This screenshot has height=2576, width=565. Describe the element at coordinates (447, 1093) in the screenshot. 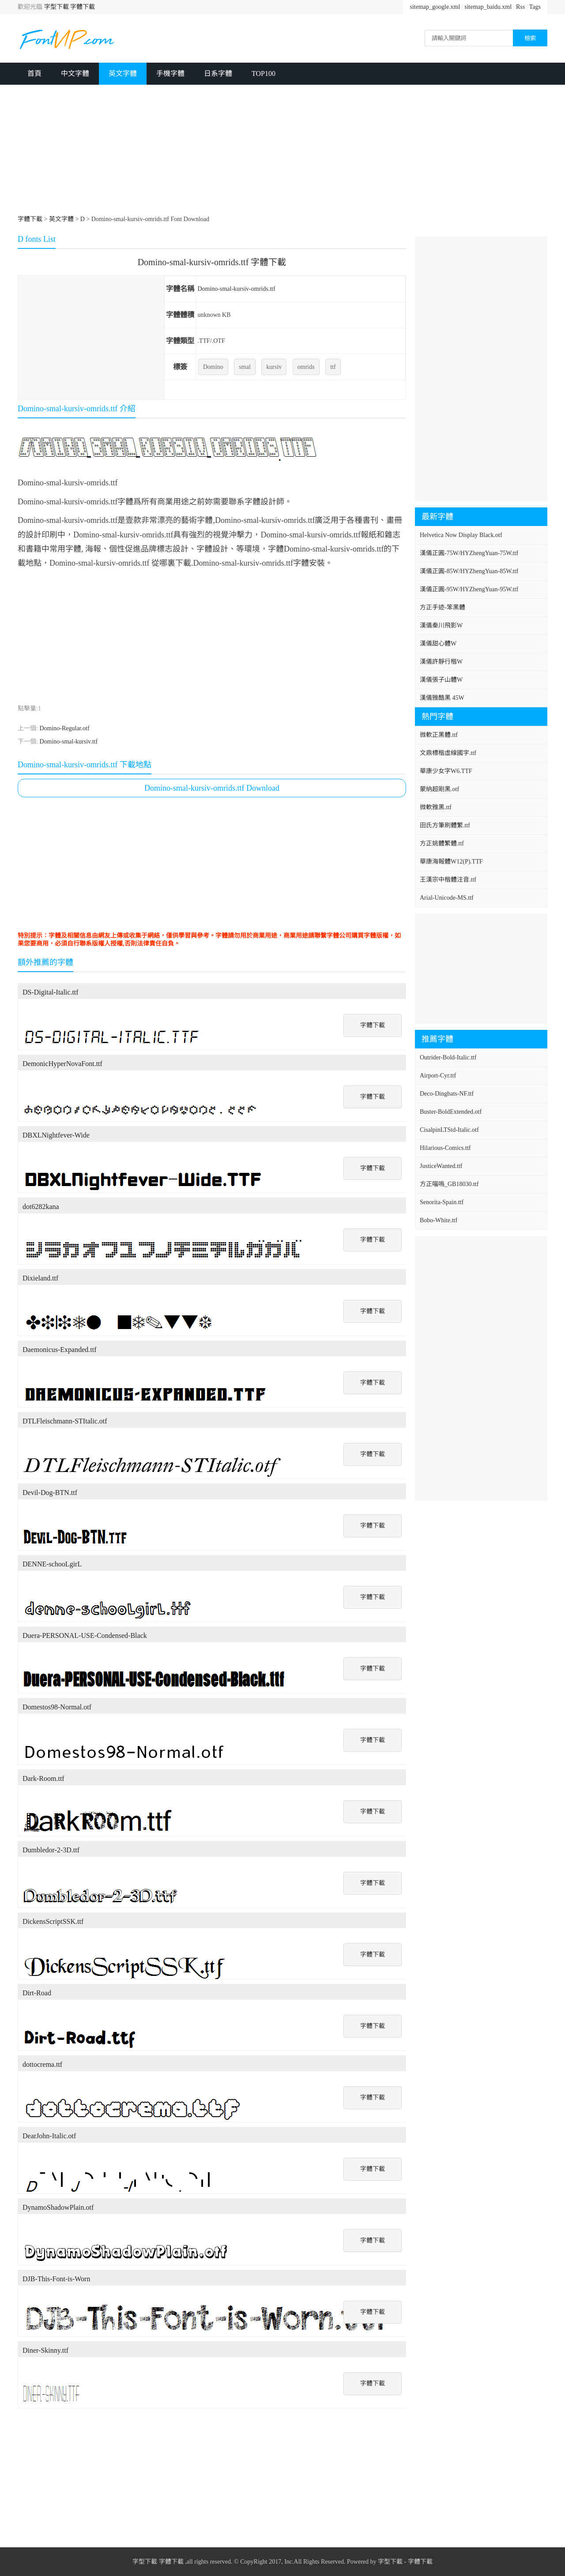

I see `Deco-Dingbats-NF.ttf` at that location.